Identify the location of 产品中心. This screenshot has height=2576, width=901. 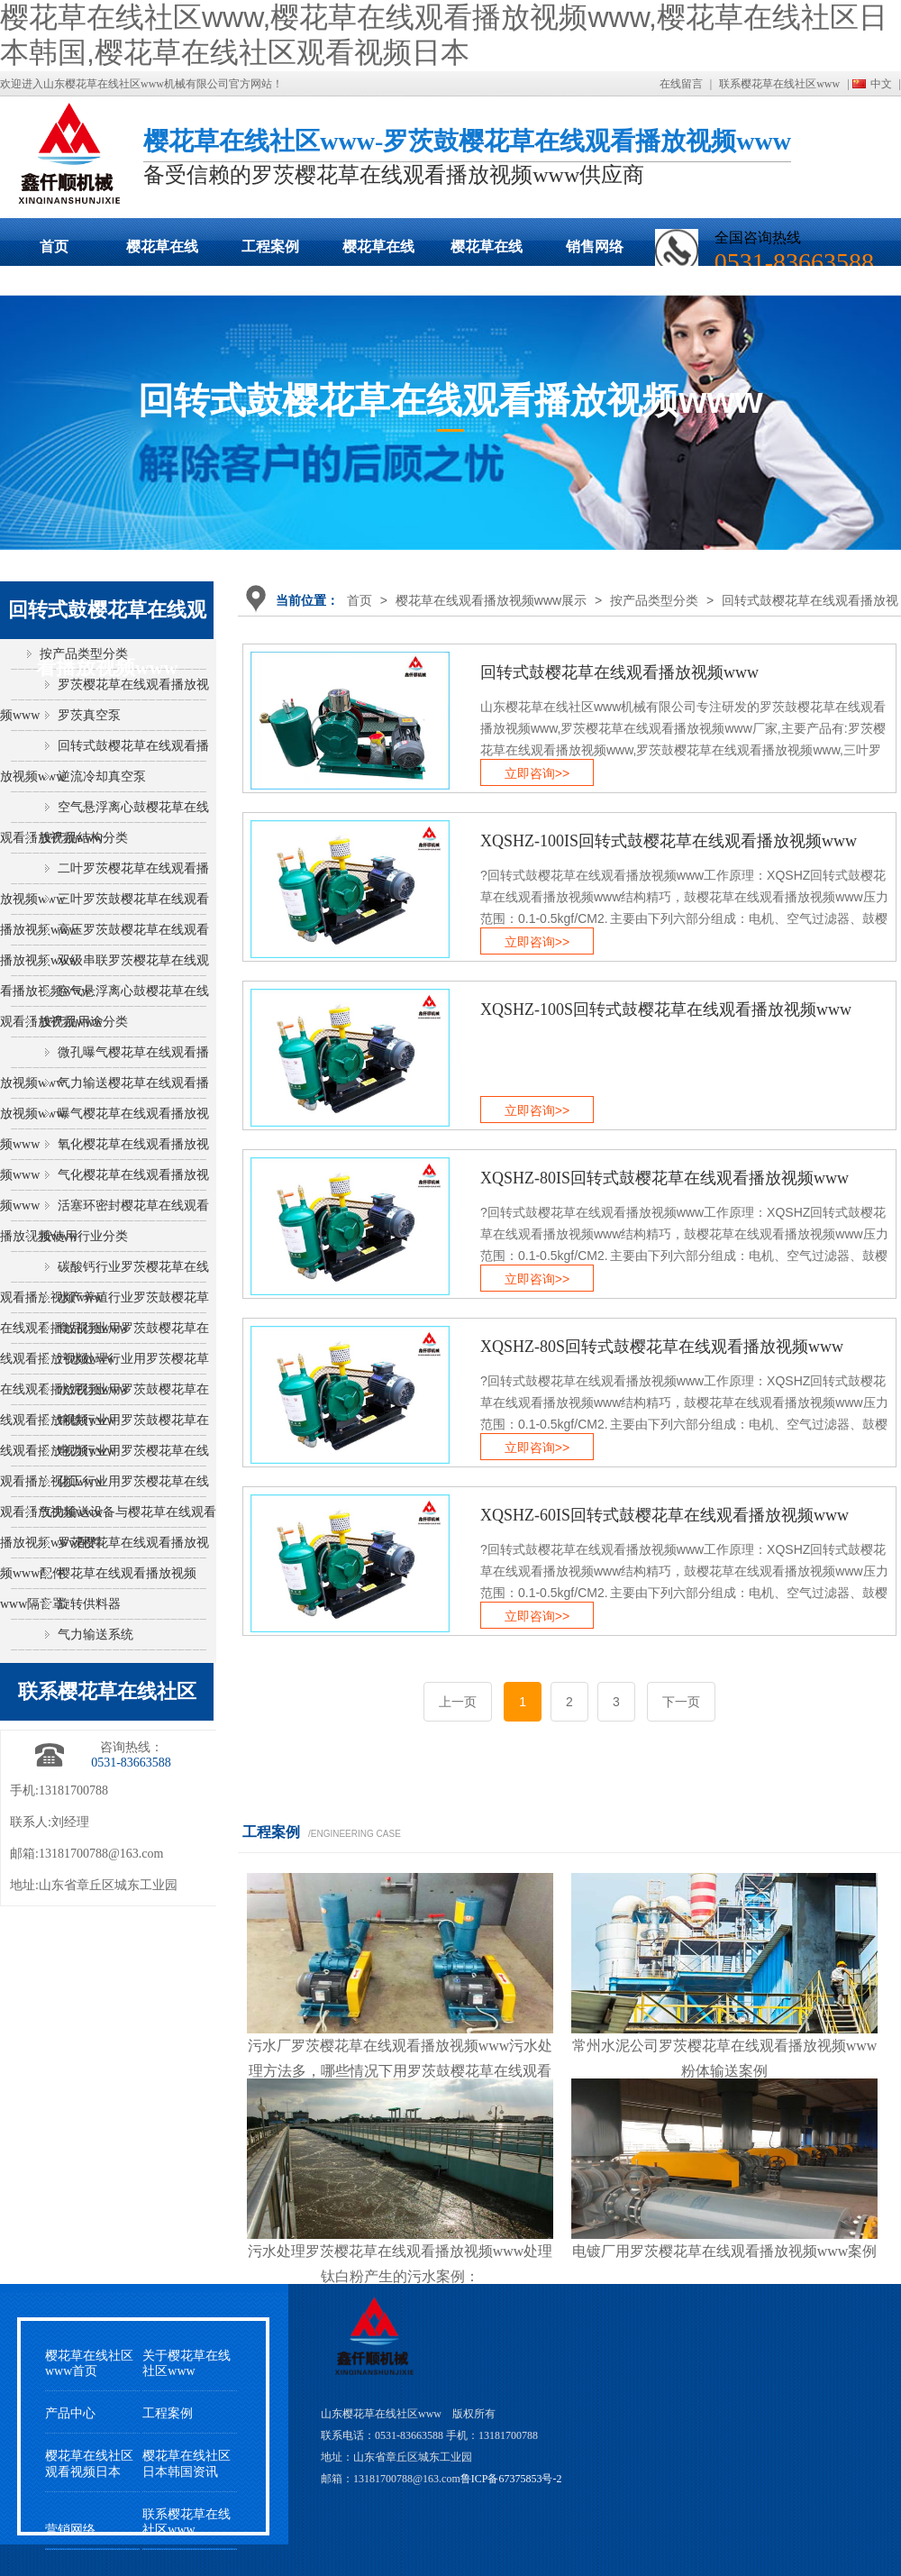
(70, 2413).